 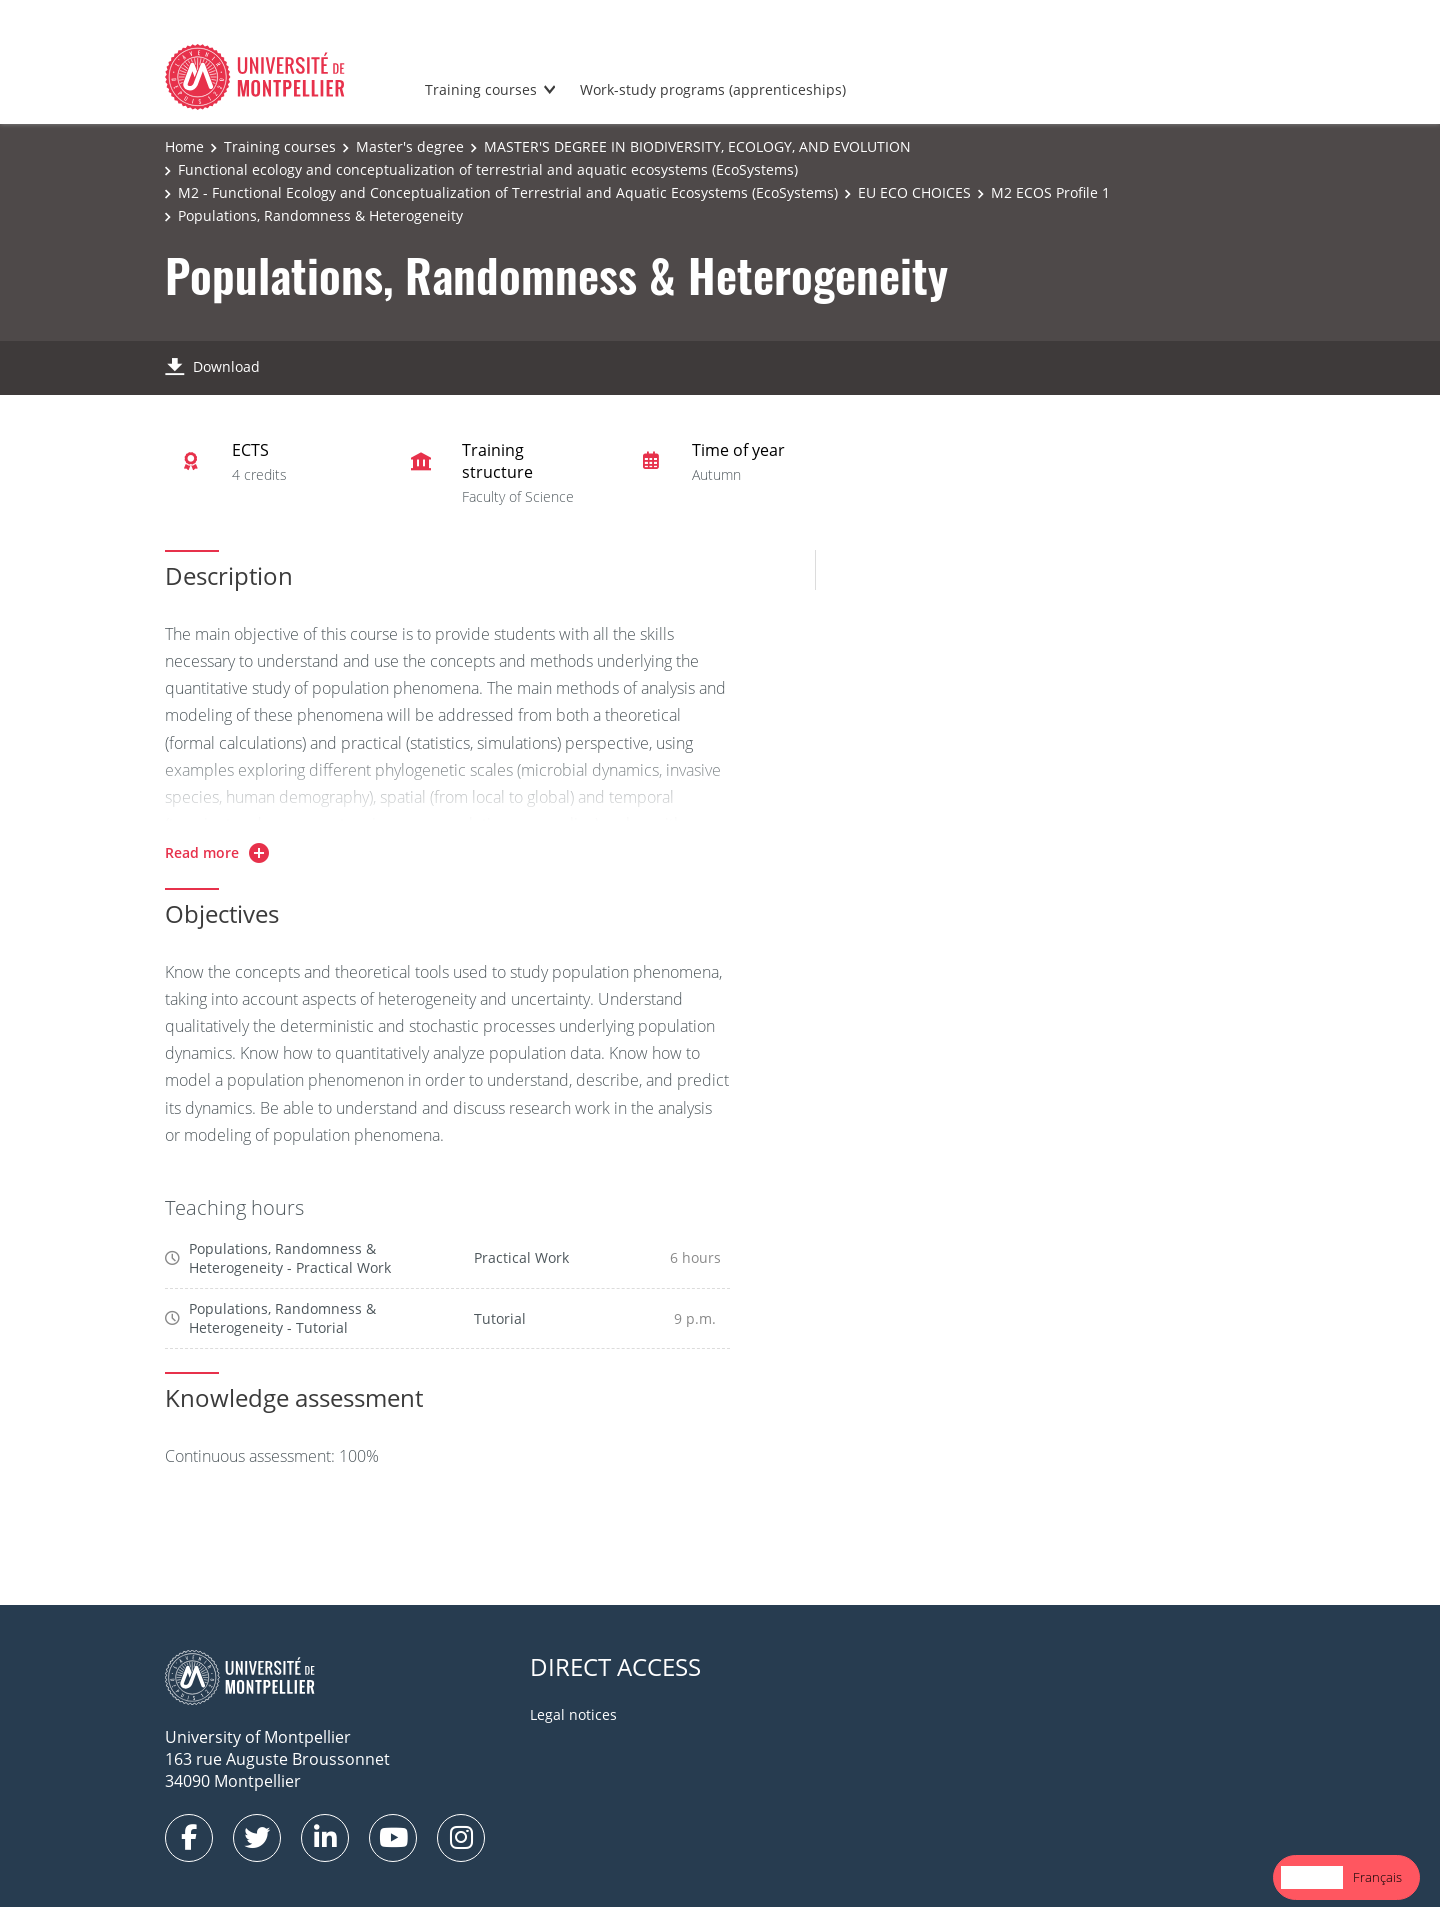 What do you see at coordinates (713, 89) in the screenshot?
I see `Work-study programs (apprenticeships)` at bounding box center [713, 89].